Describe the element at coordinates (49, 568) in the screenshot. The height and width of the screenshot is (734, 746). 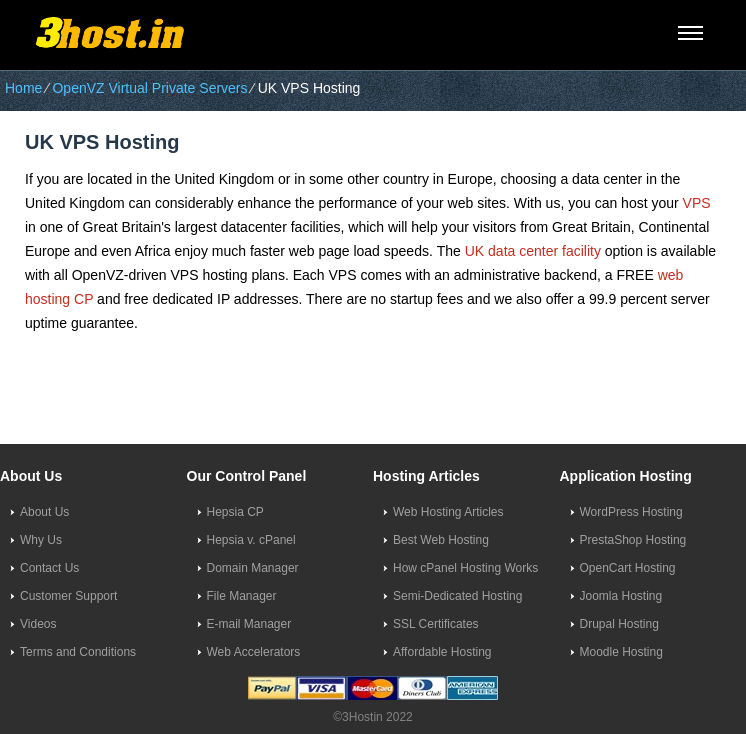
I see `Contact Us` at that location.